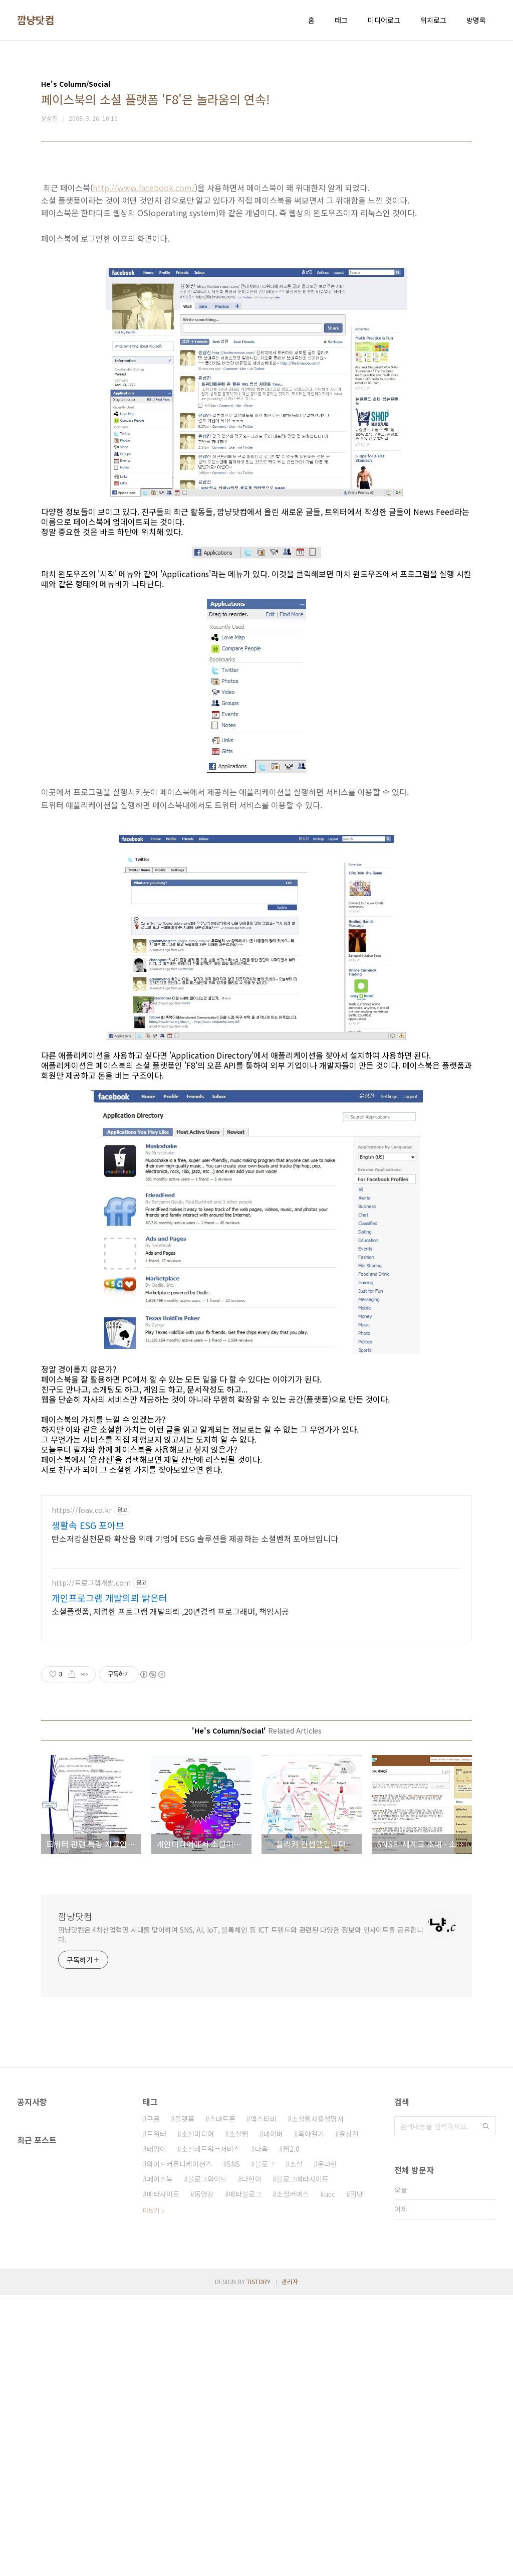 The image size is (513, 2576). Describe the element at coordinates (476, 20) in the screenshot. I see `방명록` at that location.